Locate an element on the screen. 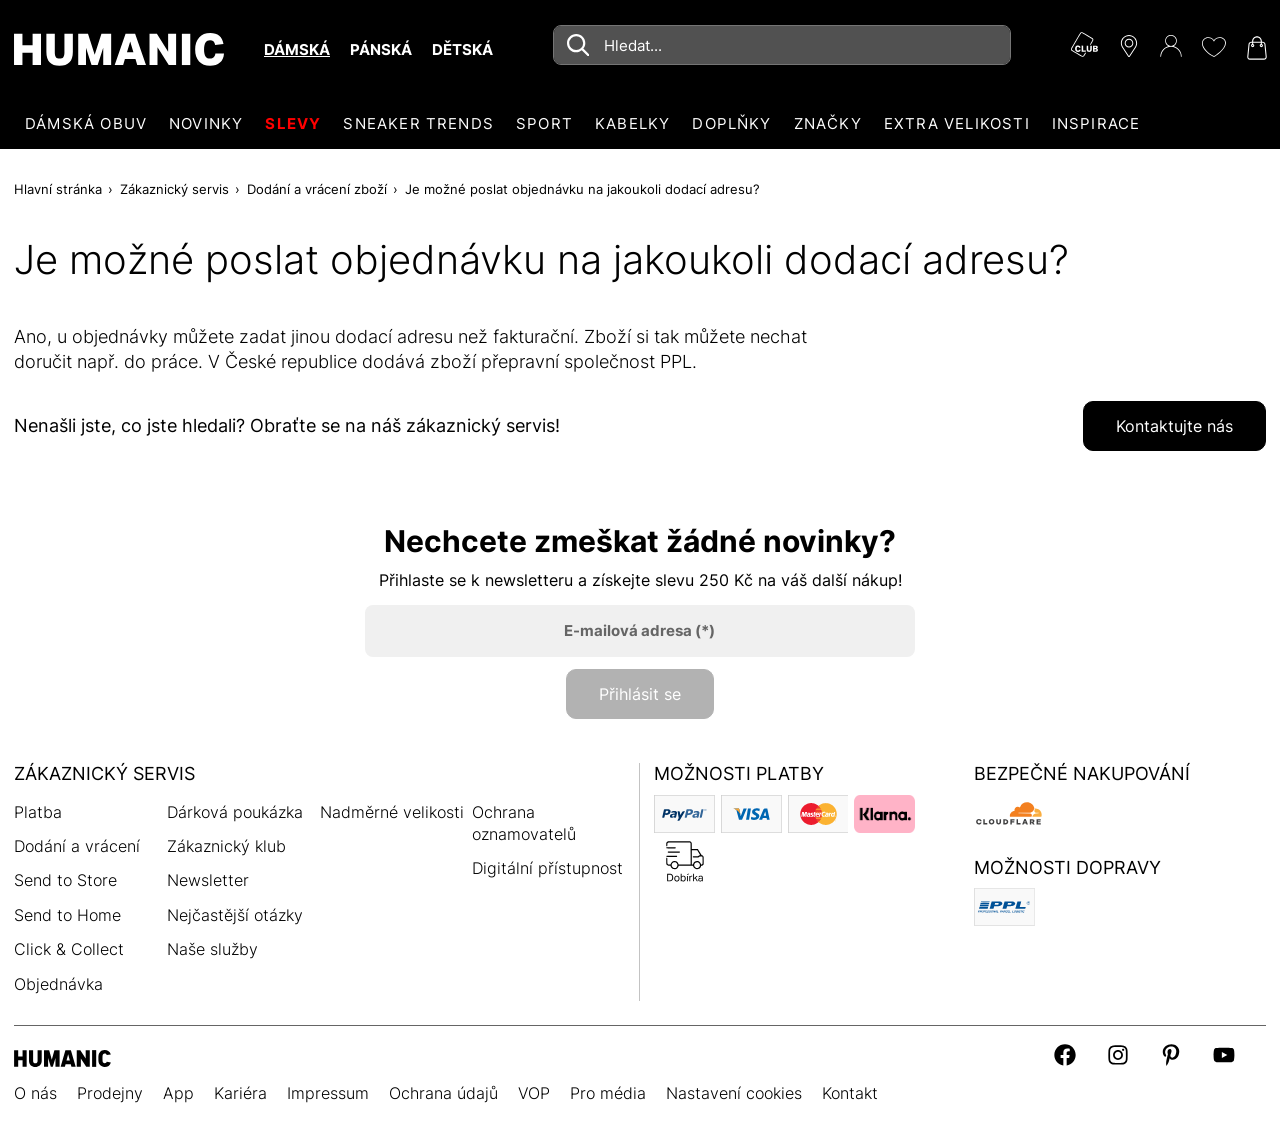 Image resolution: width=1280 pixels, height=1124 pixels. Nadměrné velikosti is located at coordinates (392, 812).